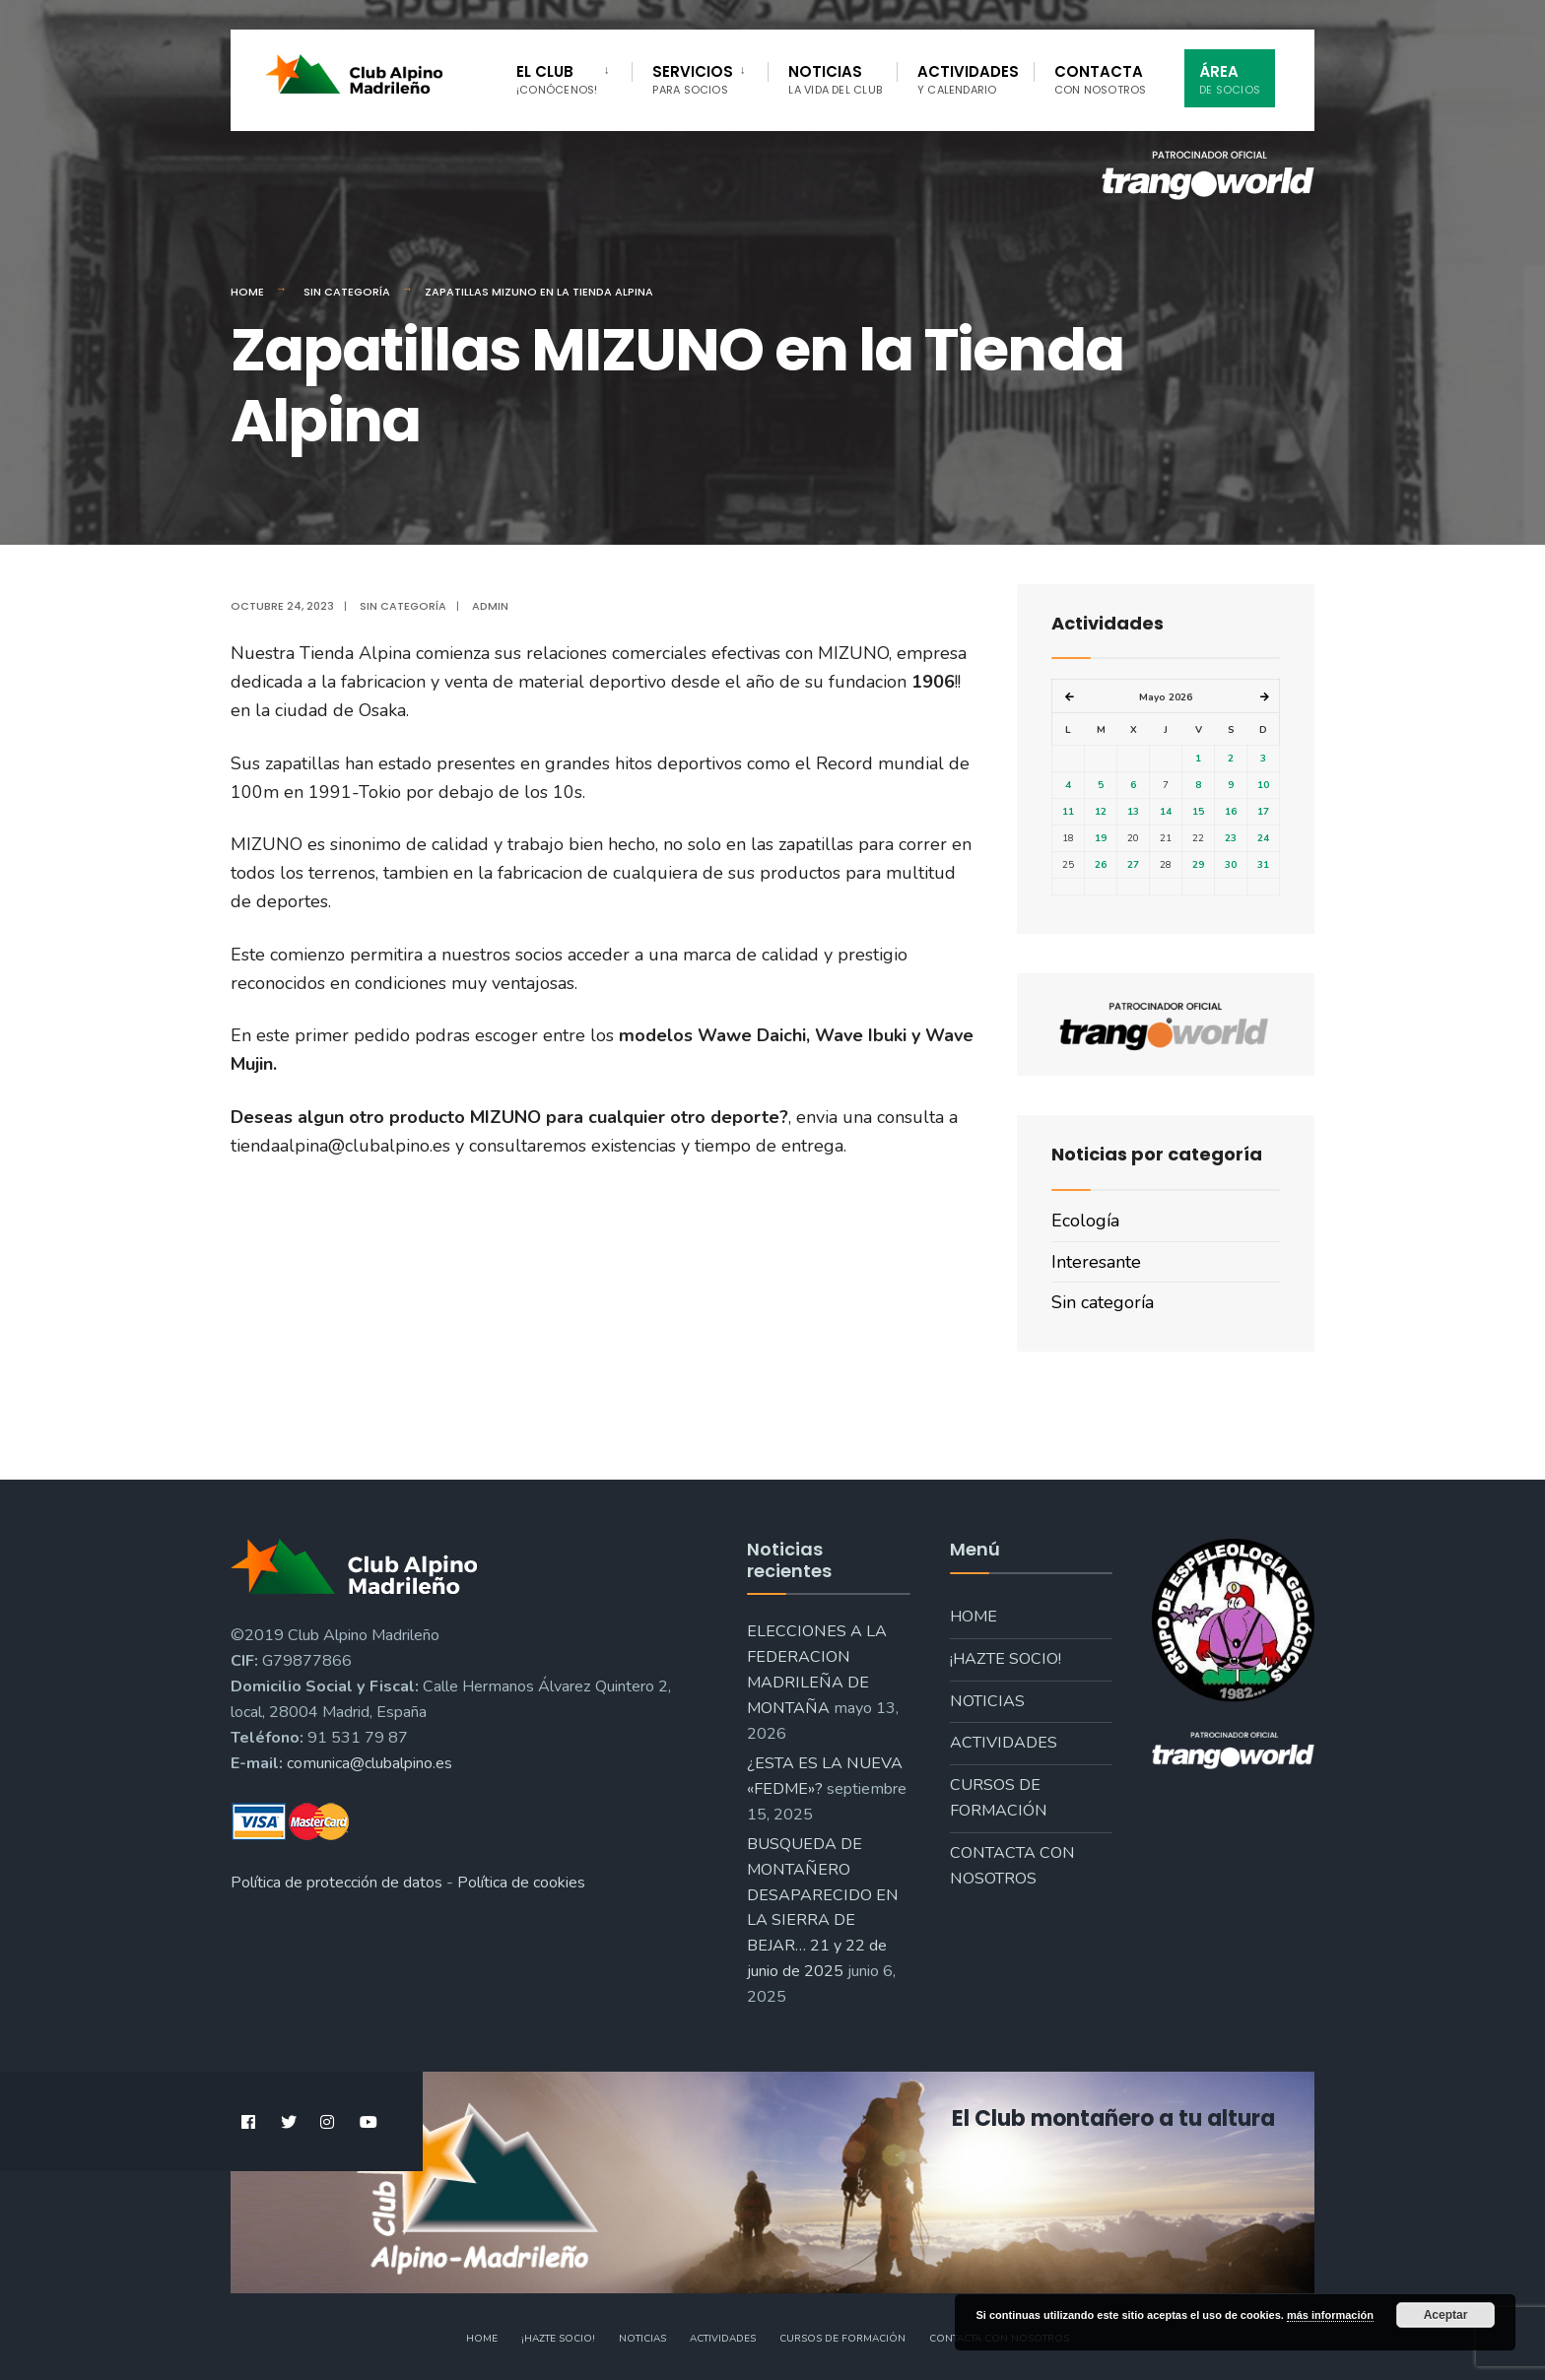 This screenshot has width=1545, height=2380. I want to click on 29, so click(1198, 865).